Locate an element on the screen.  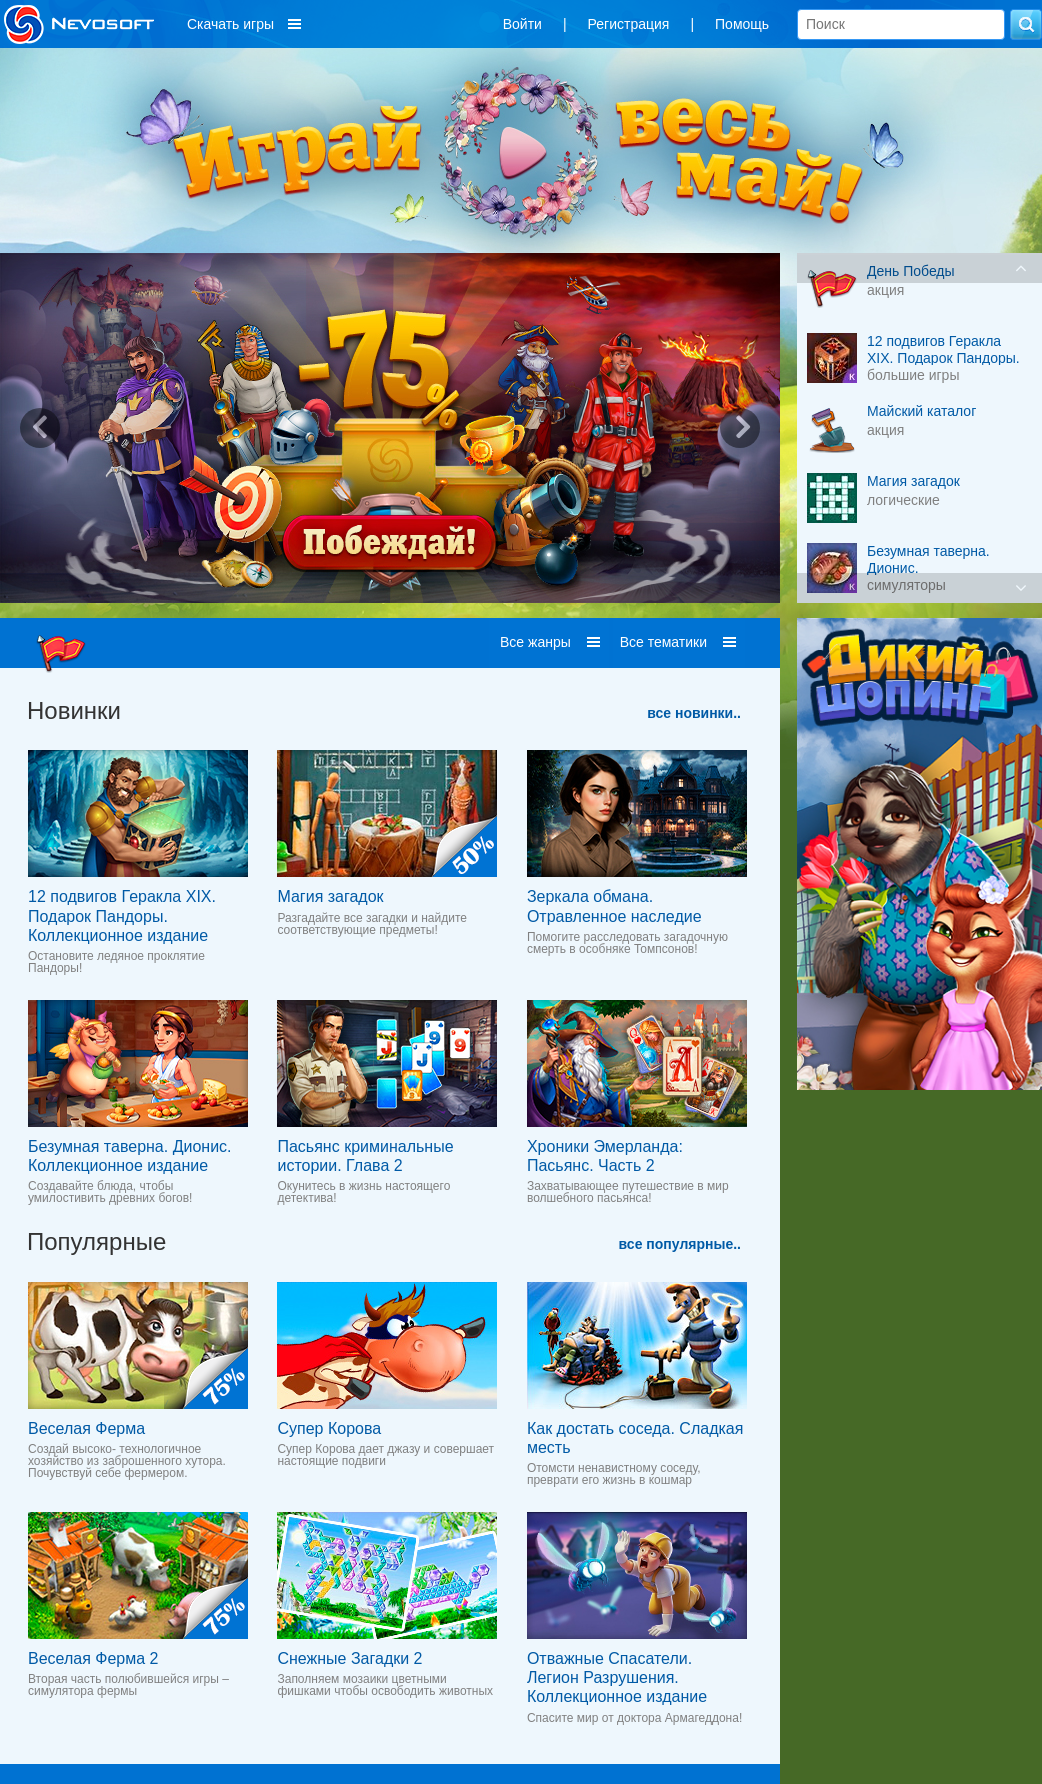
Снежные Загадки 2 is located at coordinates (349, 1658).